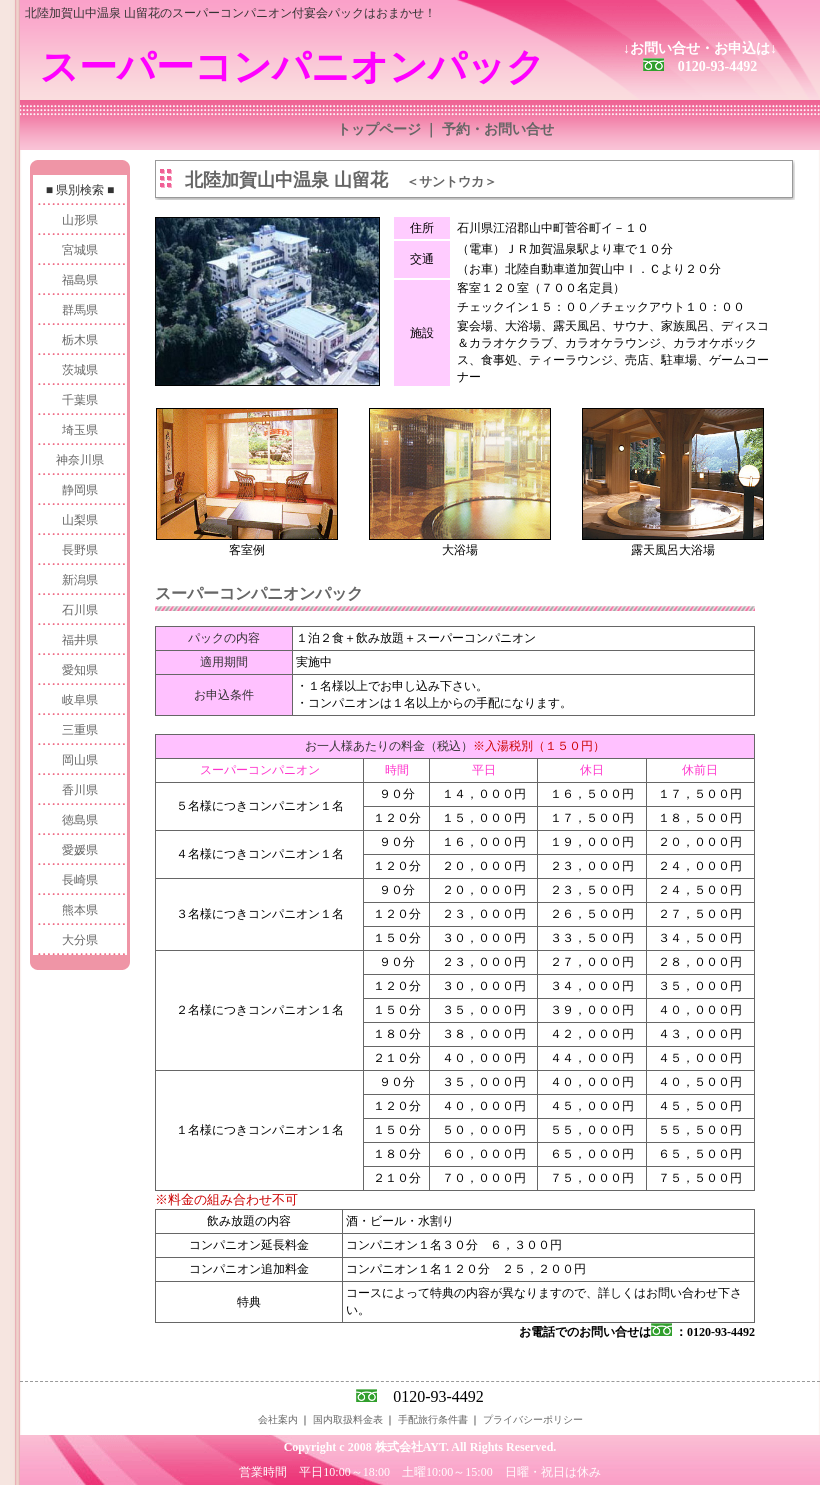  What do you see at coordinates (348, 1419) in the screenshot?
I see `国内取扱料金表` at bounding box center [348, 1419].